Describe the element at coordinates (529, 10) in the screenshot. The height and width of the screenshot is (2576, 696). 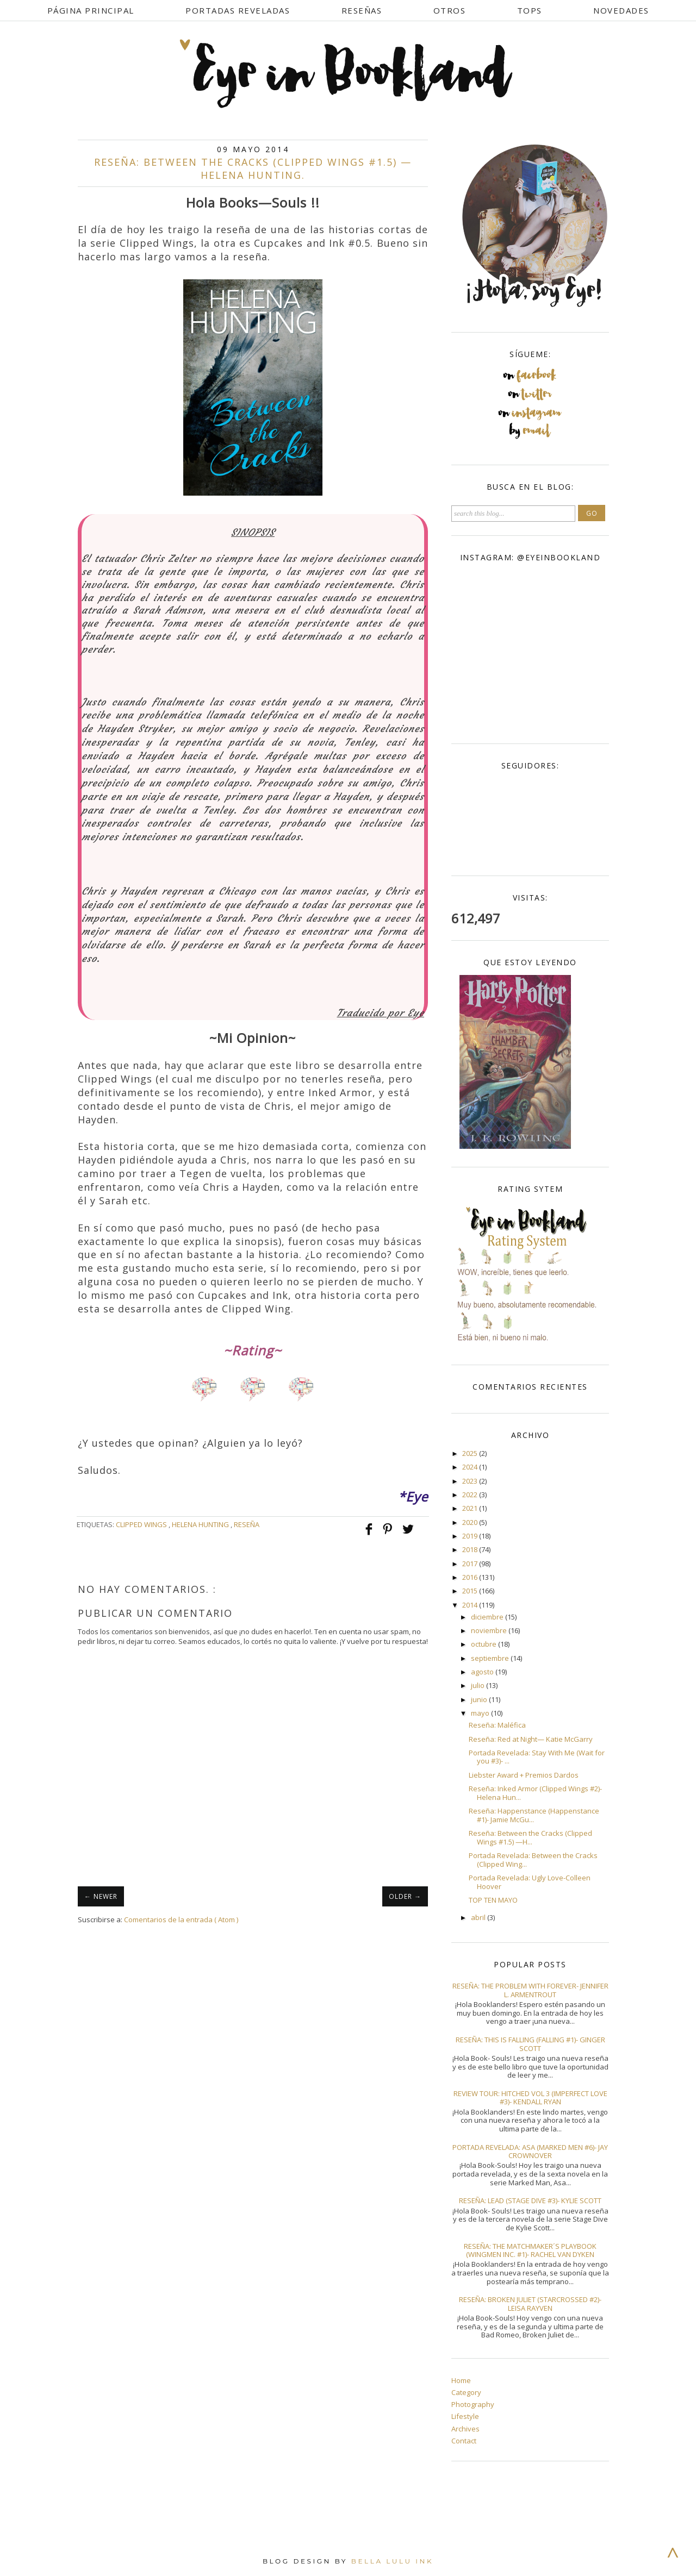
I see `Tops` at that location.